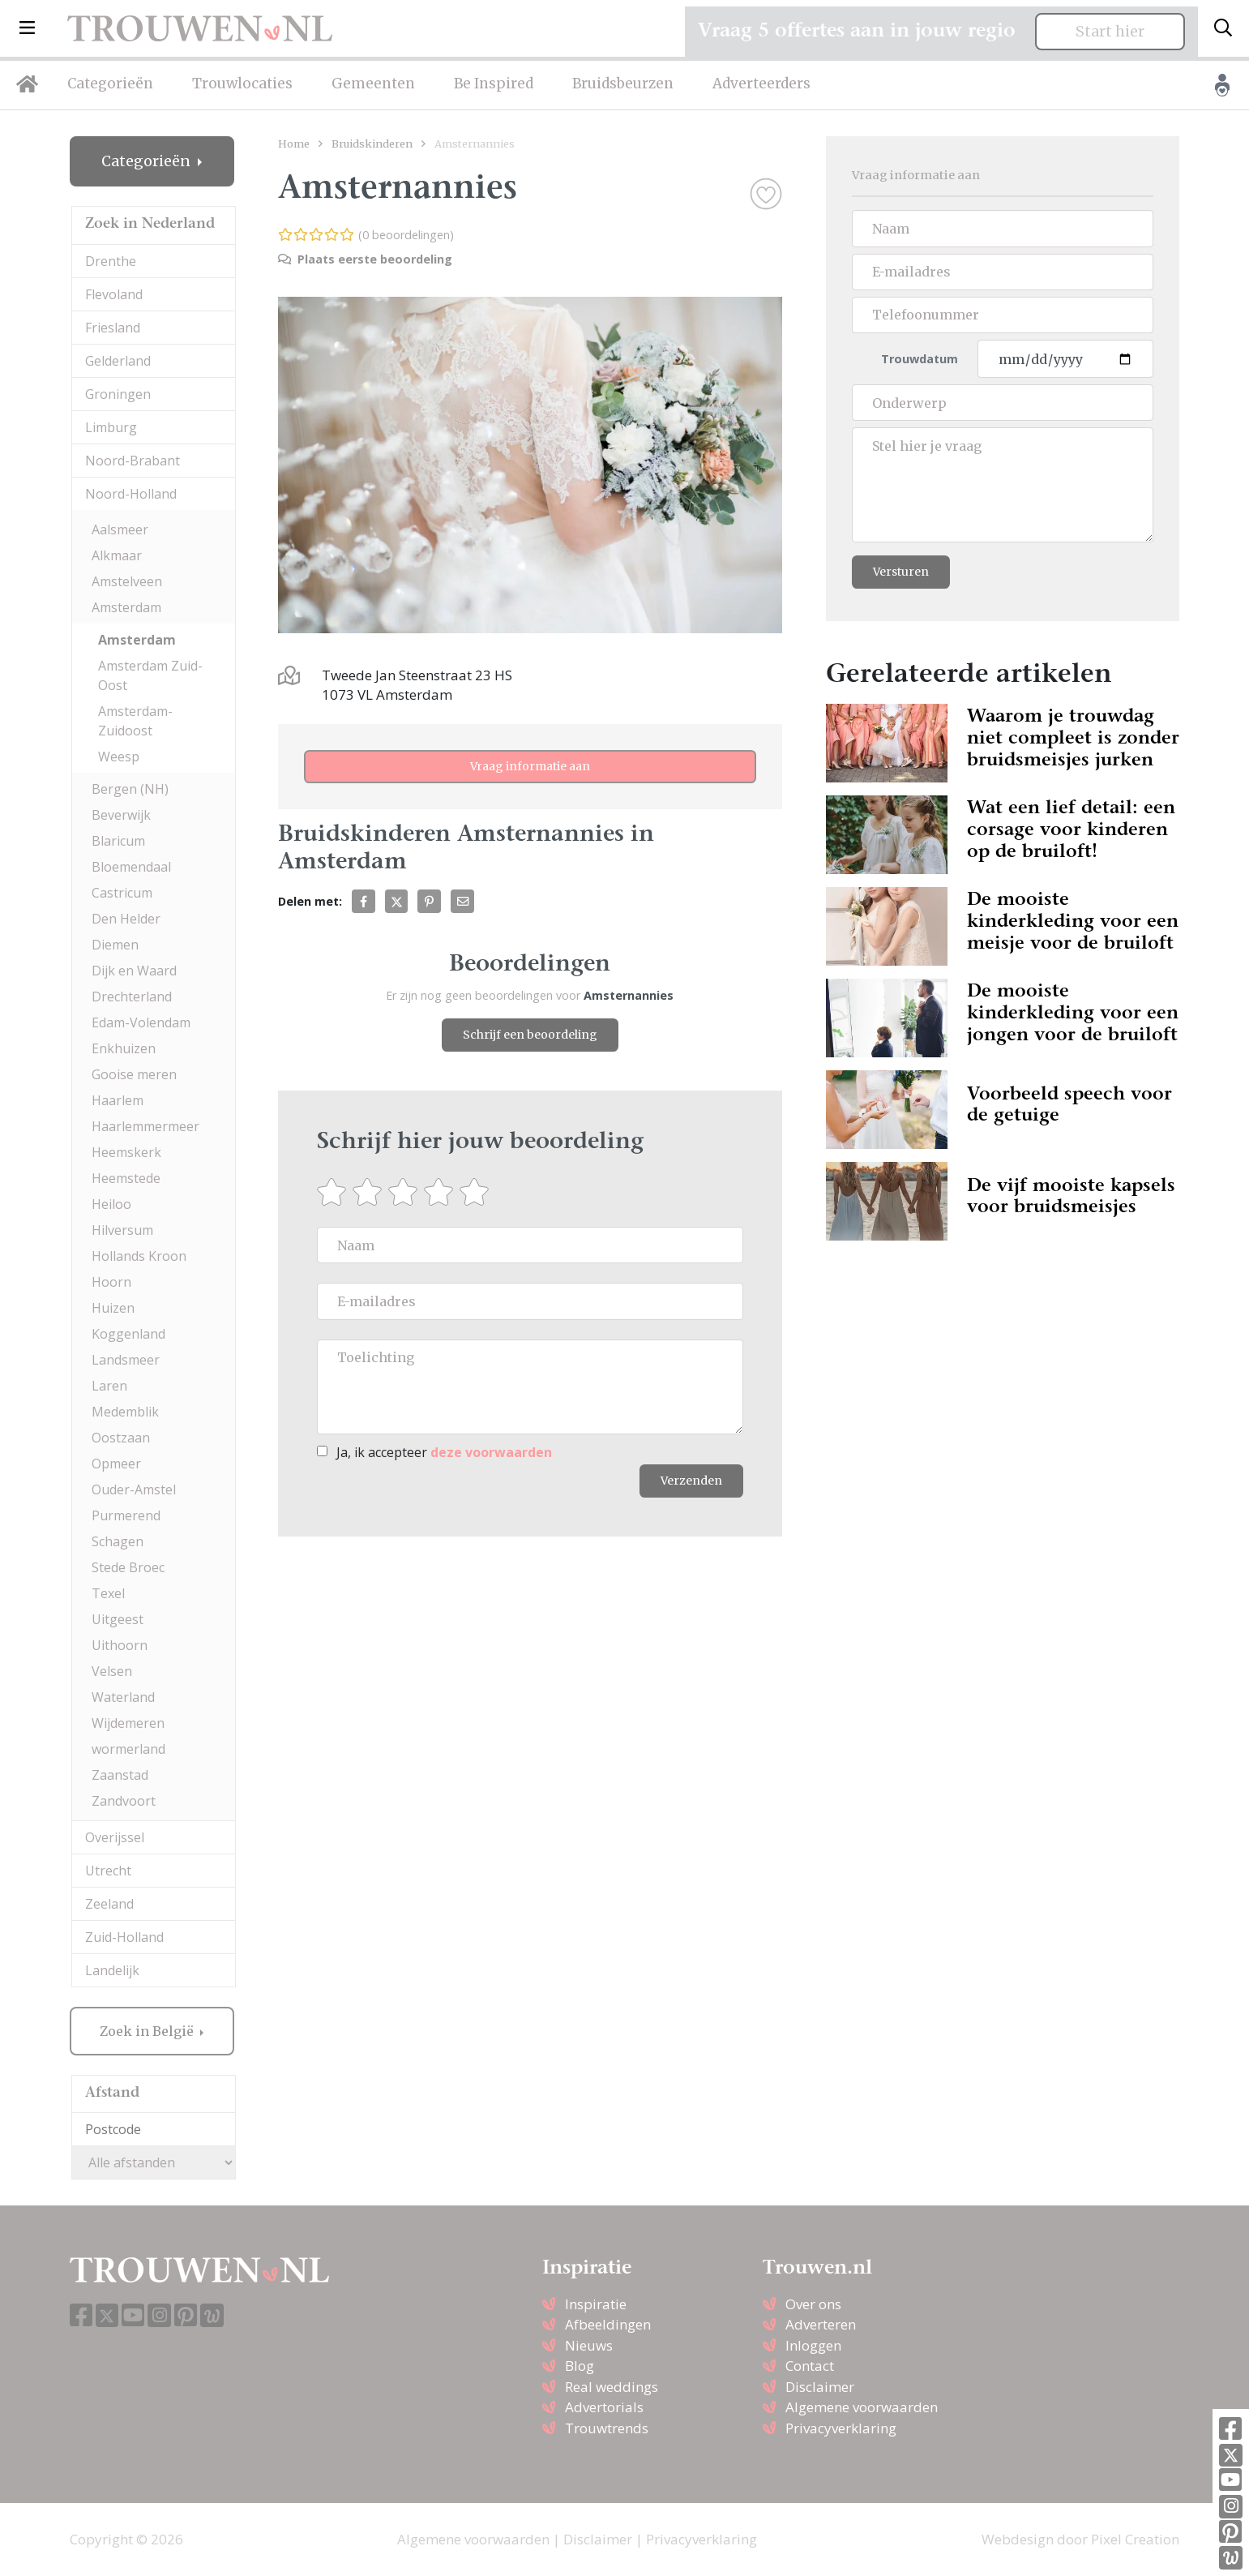 This screenshot has width=1249, height=2576. I want to click on Haarlem, so click(117, 1100).